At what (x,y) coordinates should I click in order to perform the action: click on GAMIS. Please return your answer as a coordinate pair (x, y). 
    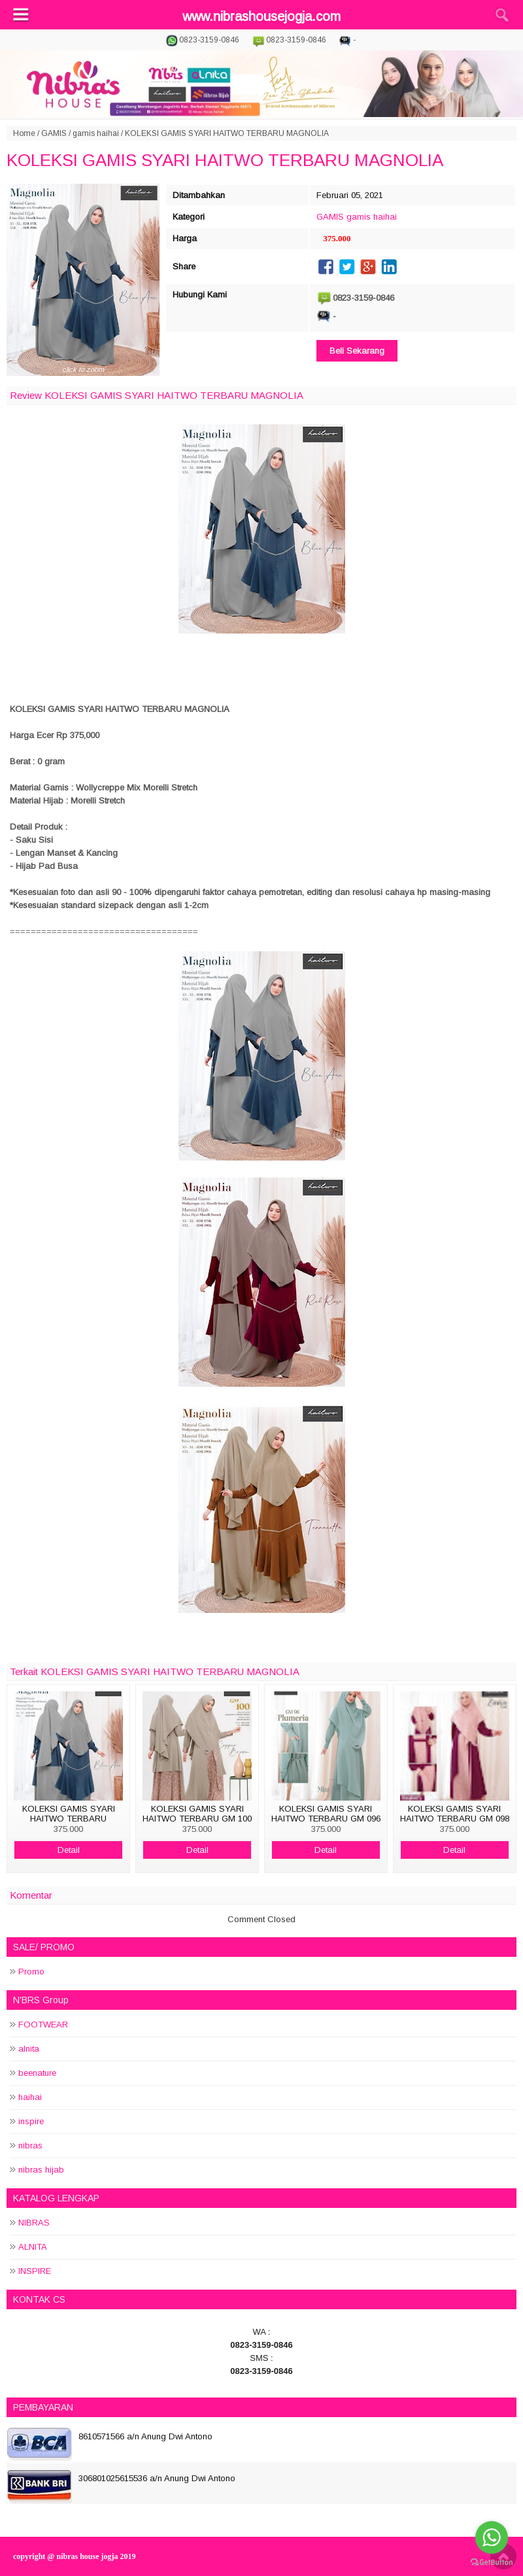
    Looking at the image, I should click on (54, 133).